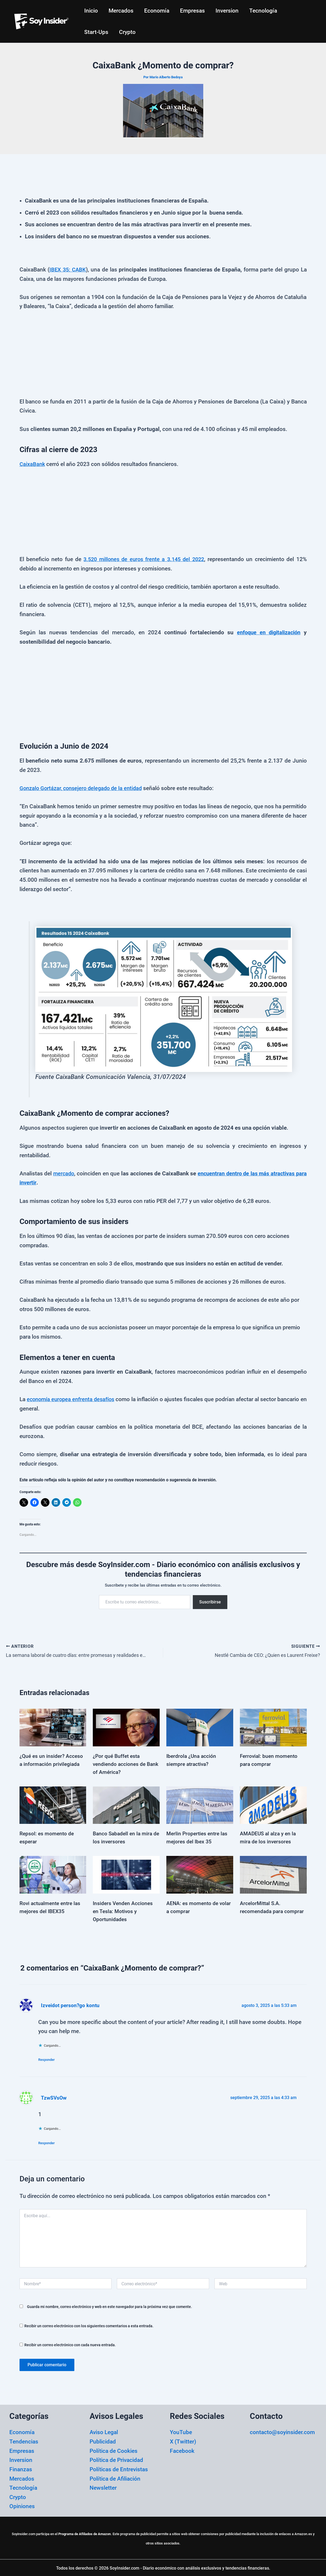  I want to click on Responder [Responder a TzwSVsOw], so click(49, 2141).